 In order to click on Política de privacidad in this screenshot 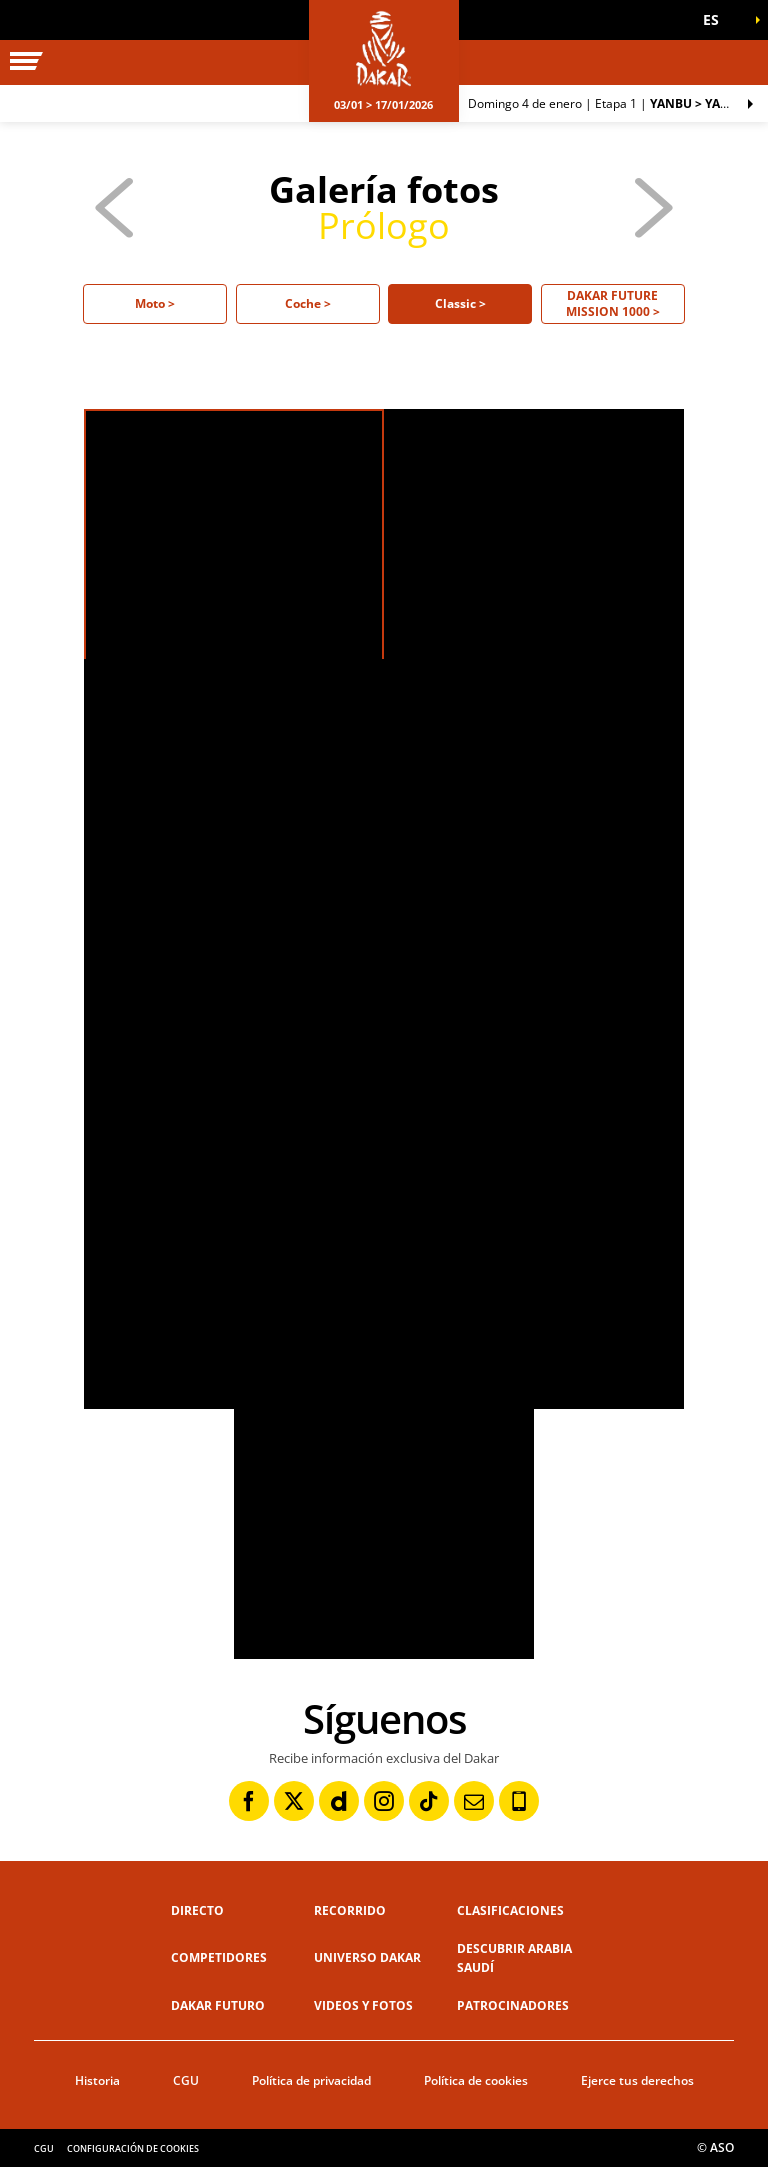, I will do `click(311, 2080)`.